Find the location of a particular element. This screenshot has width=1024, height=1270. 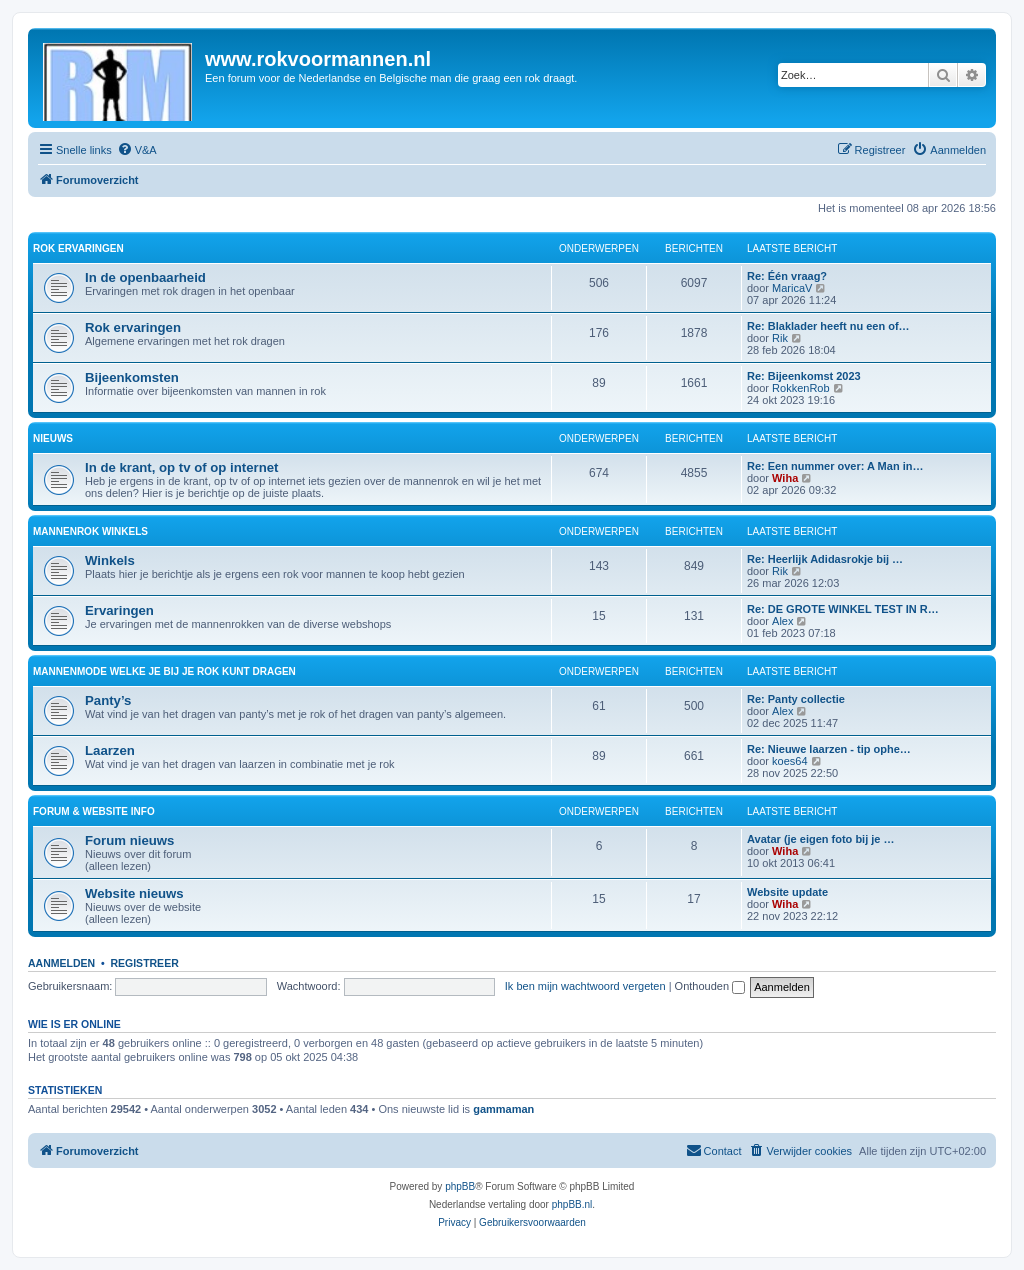

Registreer is located at coordinates (144, 963).